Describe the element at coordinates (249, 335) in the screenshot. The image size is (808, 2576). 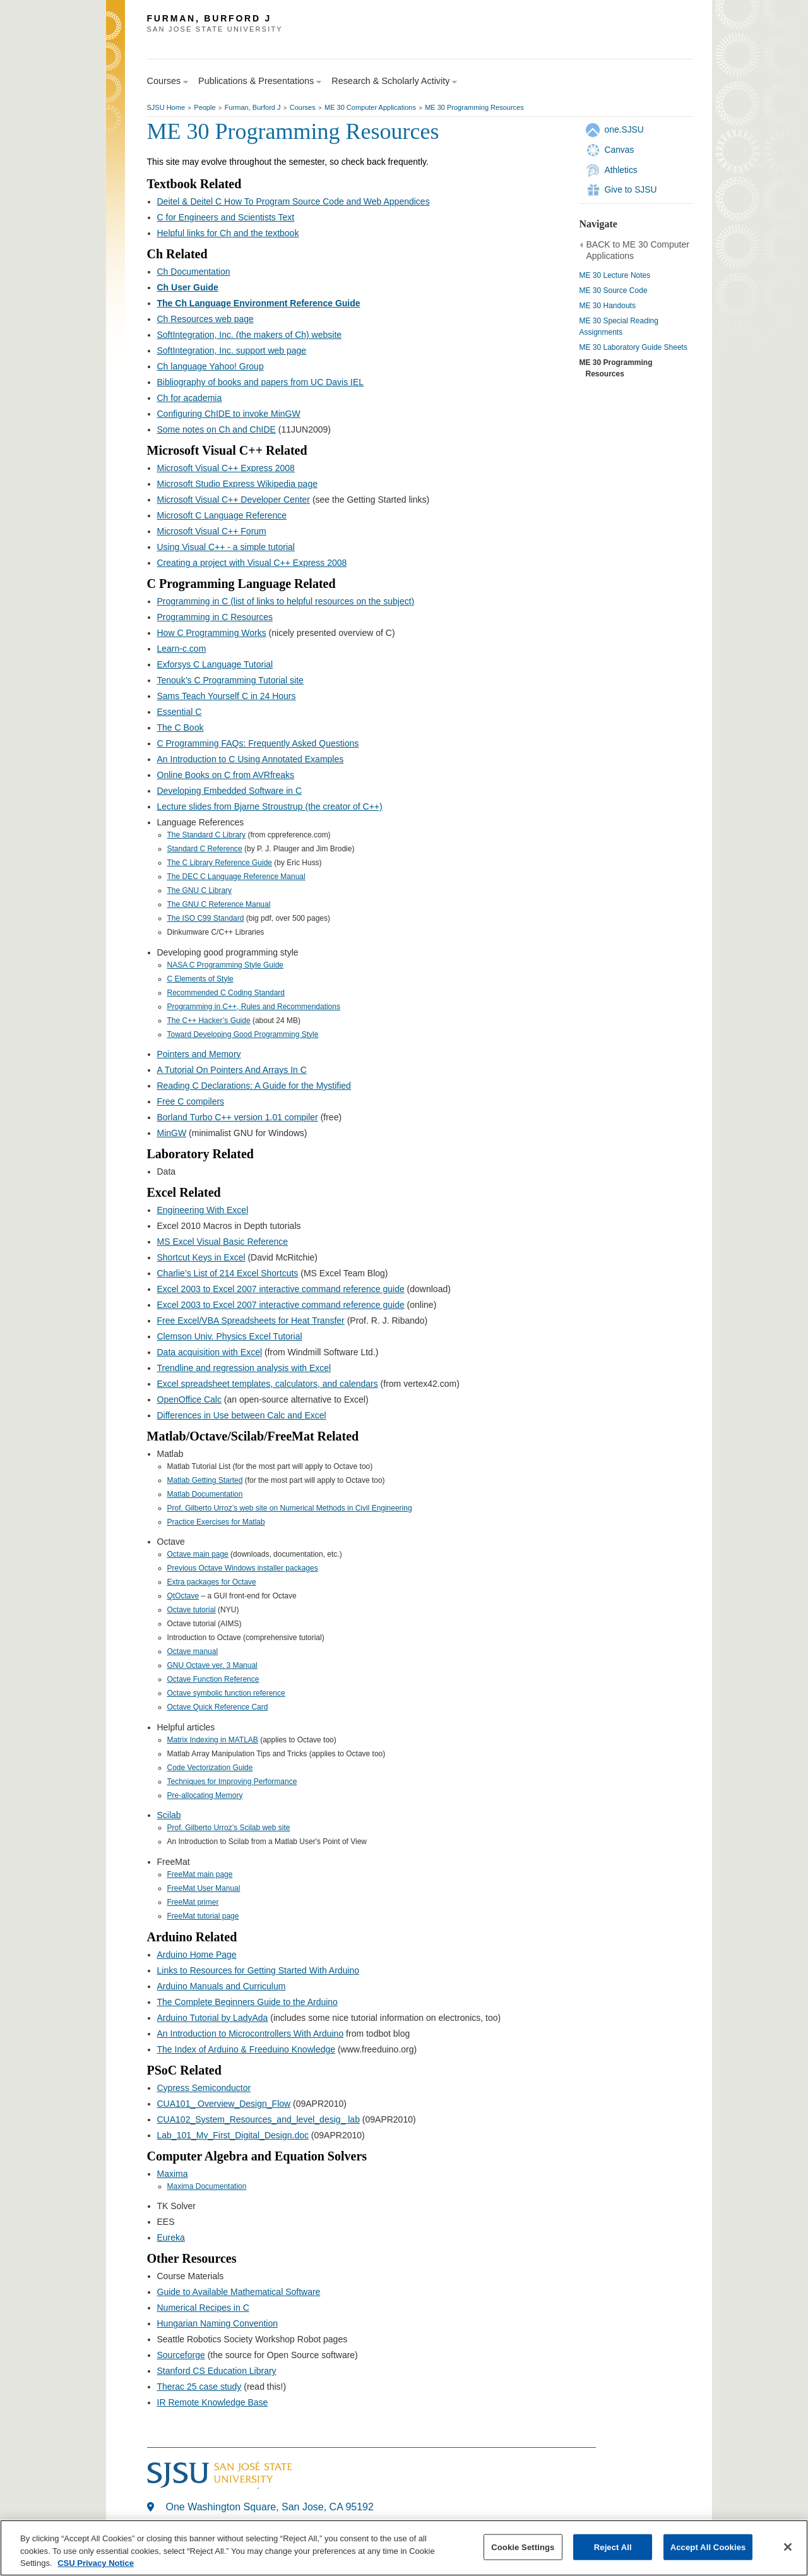
I see `SoftIntegration, Inc. (the makers of Ch) website` at that location.